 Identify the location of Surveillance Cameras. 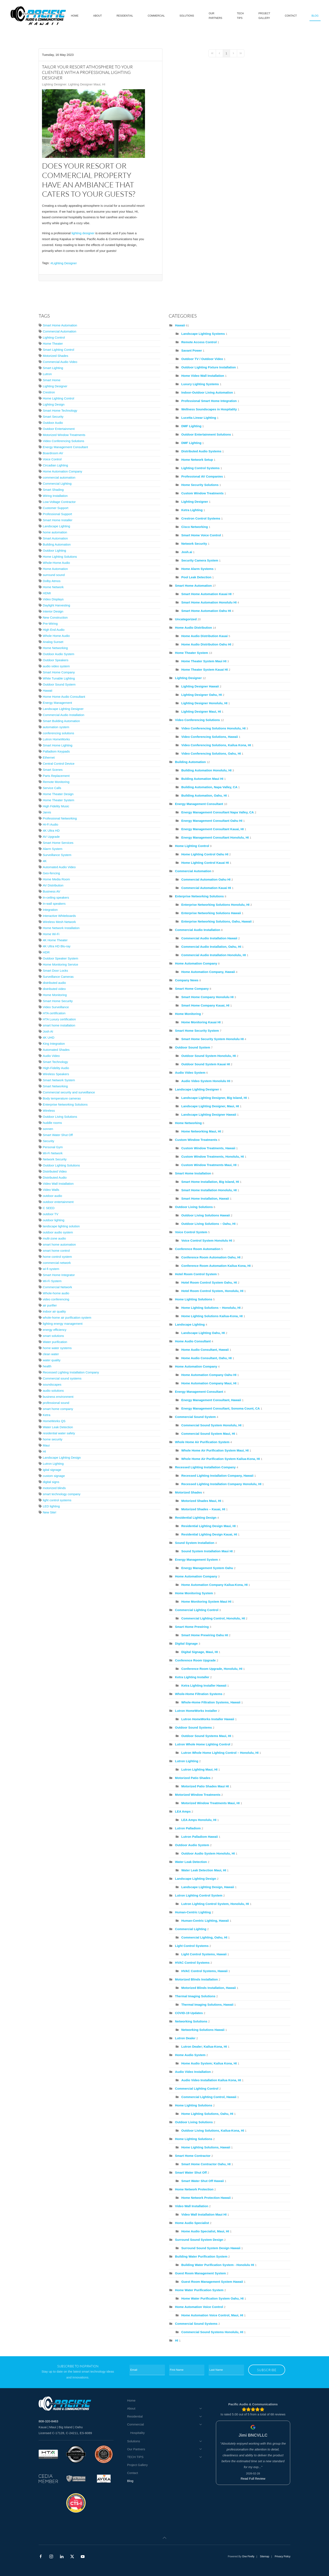
(58, 976).